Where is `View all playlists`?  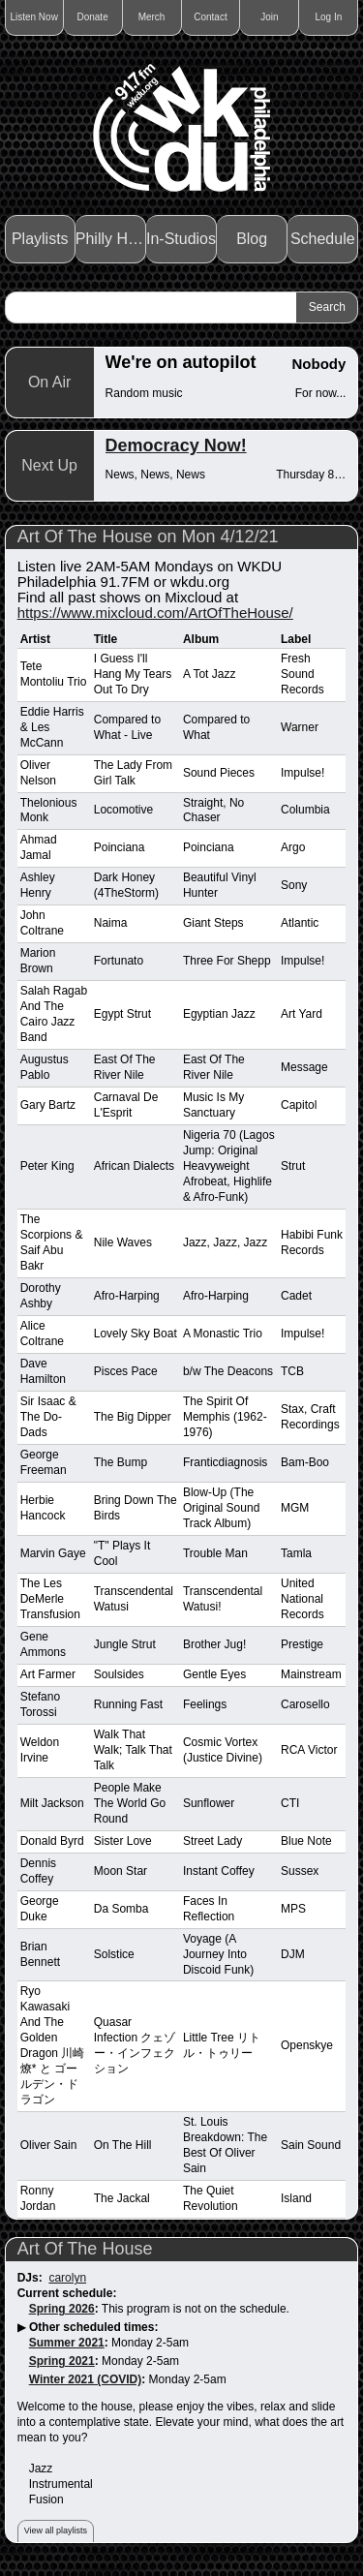 View all playlists is located at coordinates (55, 2530).